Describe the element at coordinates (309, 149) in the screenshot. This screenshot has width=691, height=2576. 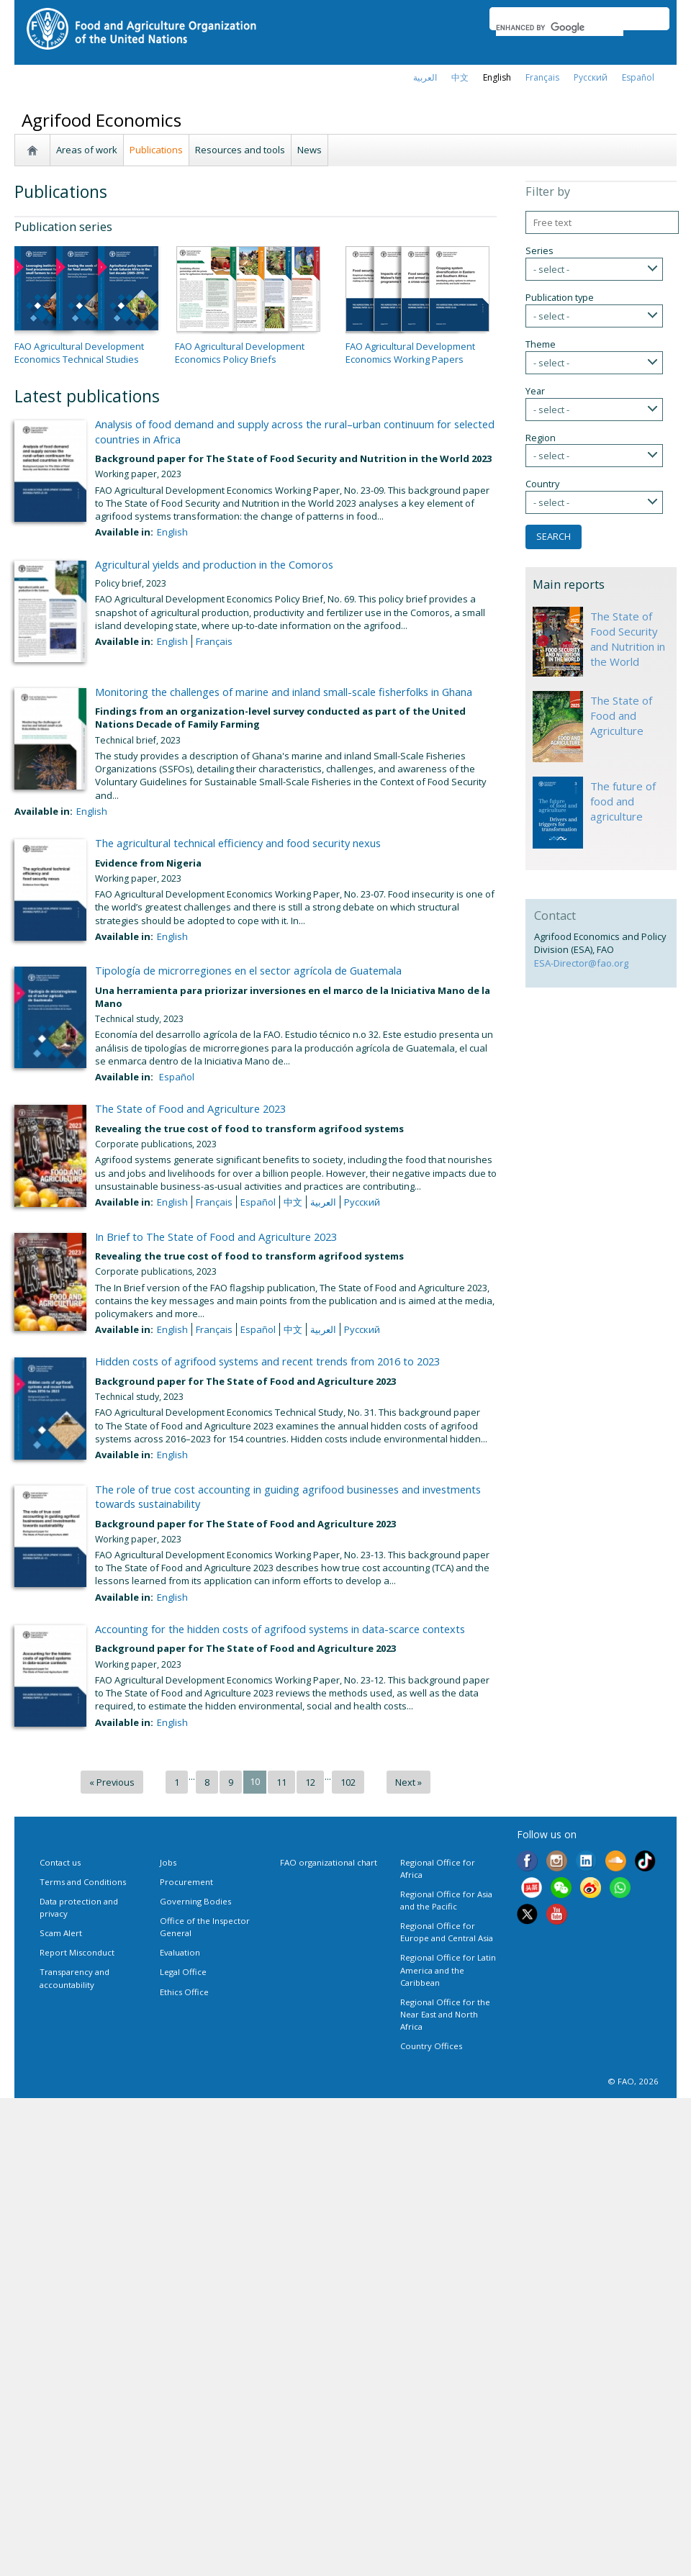
I see `News` at that location.